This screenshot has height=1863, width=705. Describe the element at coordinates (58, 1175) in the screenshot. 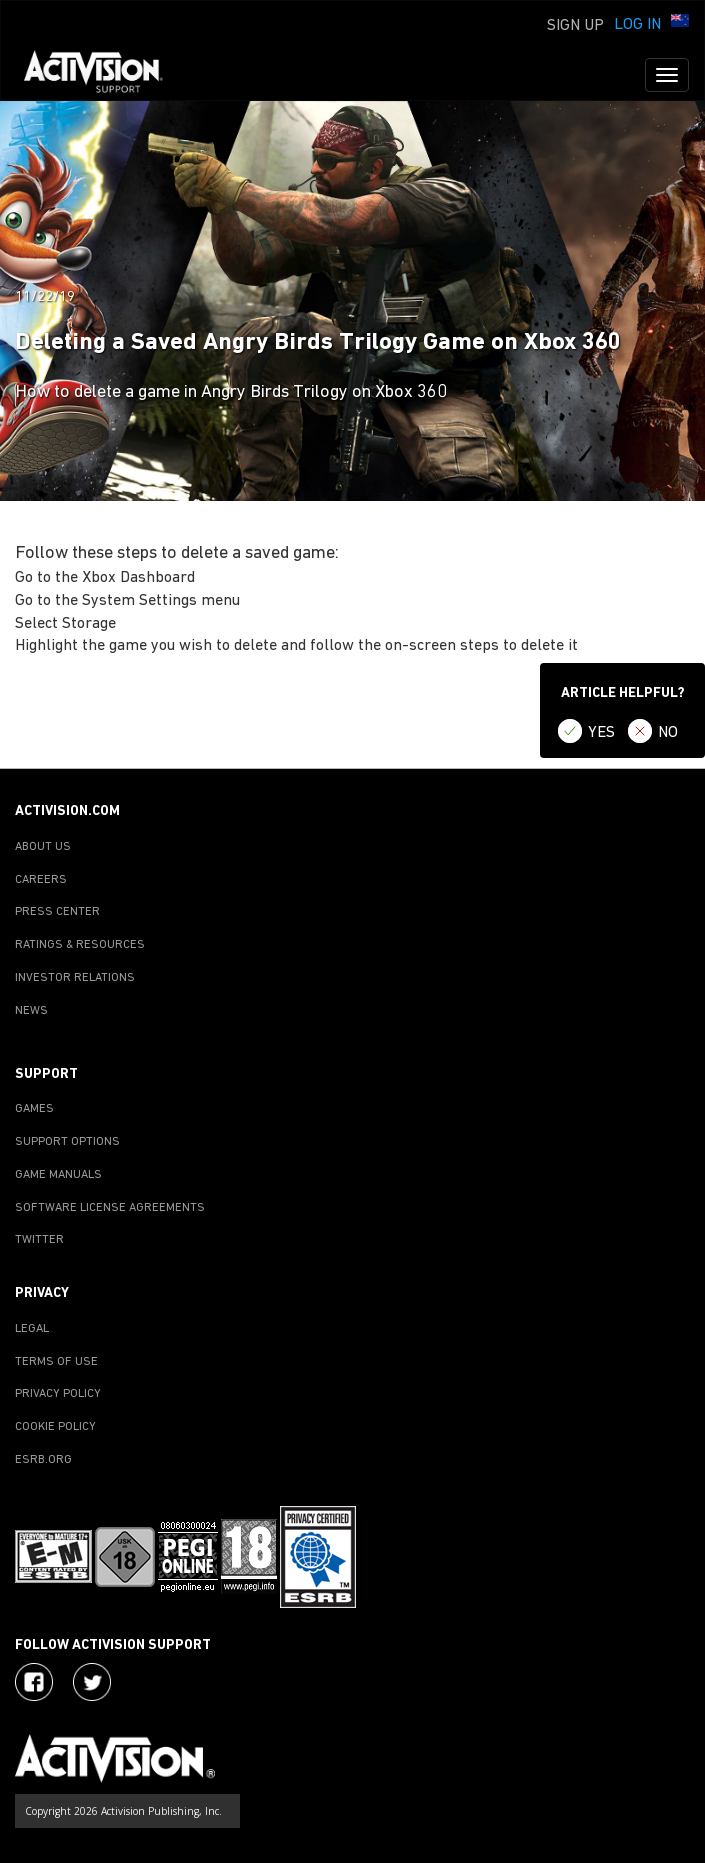

I see `GAME MANUALS` at that location.